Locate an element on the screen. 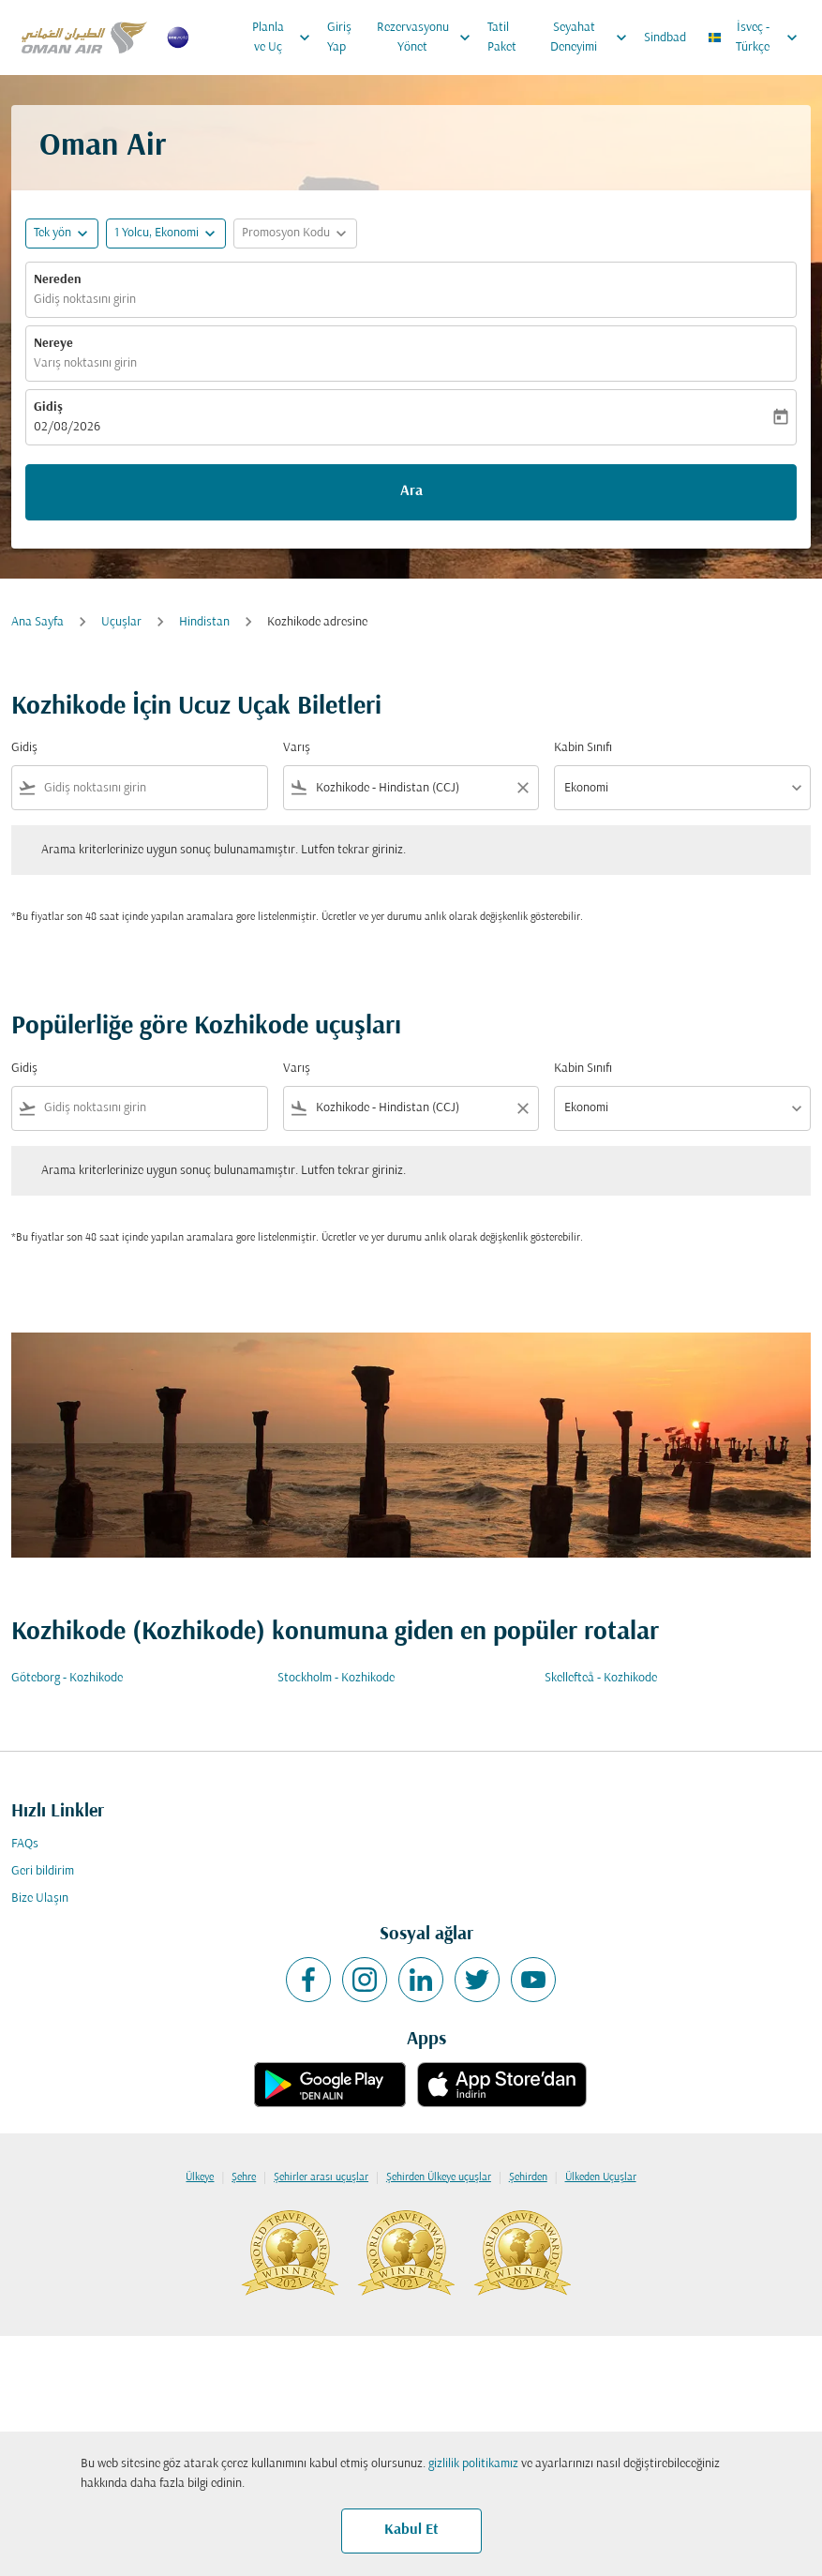  Göteborg - Kozhikode [Gidiş göteborg Varış kozhikode] is located at coordinates (67, 1678).